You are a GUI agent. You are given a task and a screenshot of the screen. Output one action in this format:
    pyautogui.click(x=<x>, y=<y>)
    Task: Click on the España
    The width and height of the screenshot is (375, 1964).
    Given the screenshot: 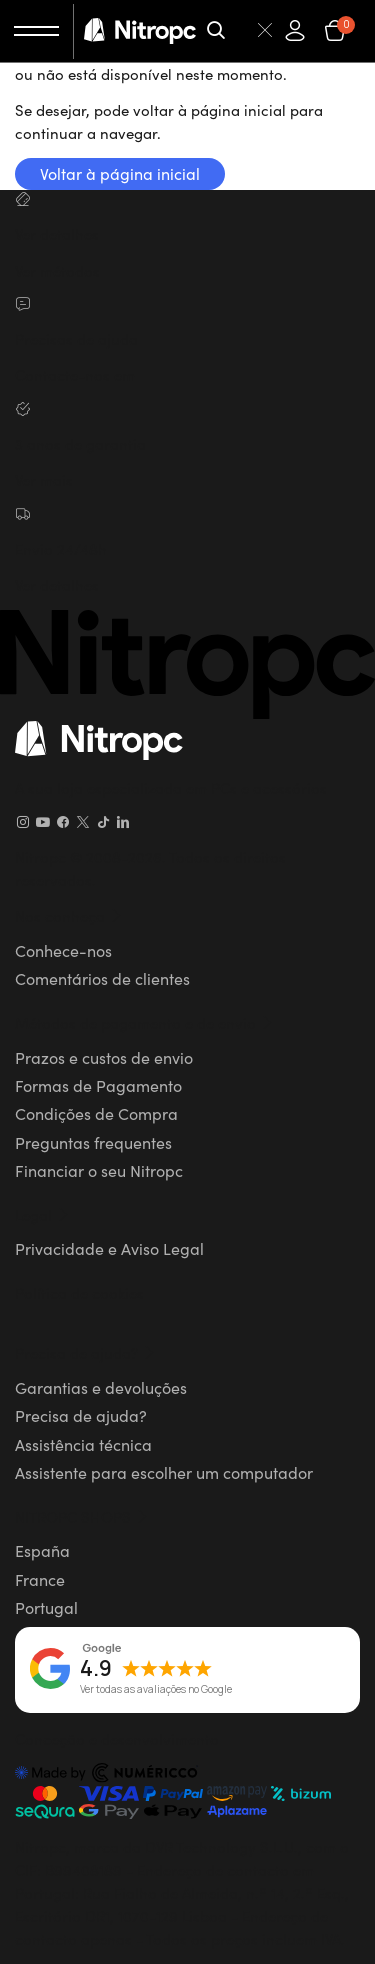 What is the action you would take?
    pyautogui.click(x=42, y=1550)
    